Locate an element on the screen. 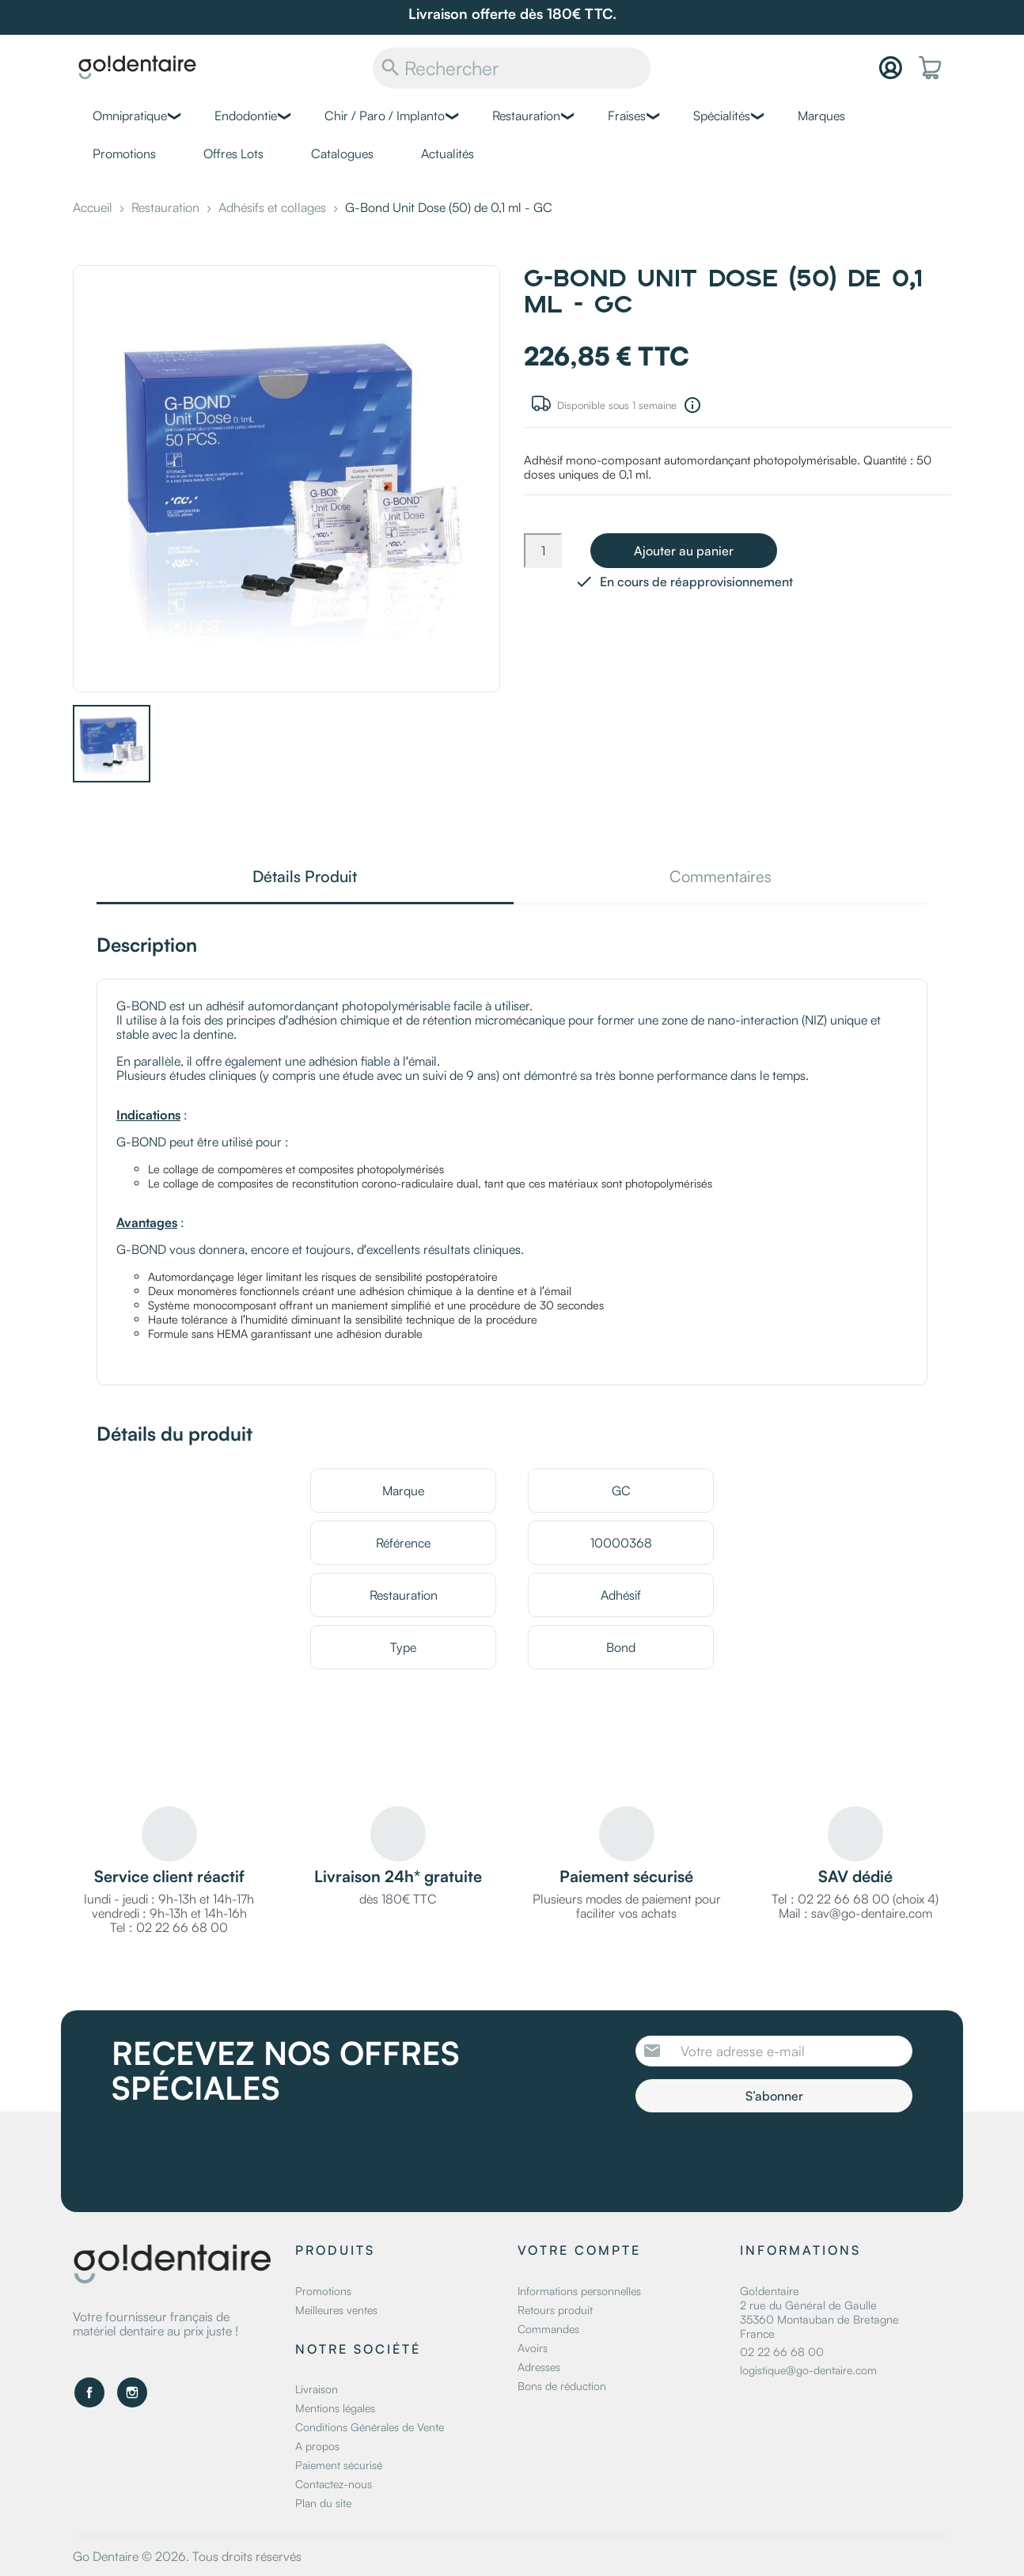 This screenshot has width=1024, height=2576. Bons de réduction is located at coordinates (562, 2385).